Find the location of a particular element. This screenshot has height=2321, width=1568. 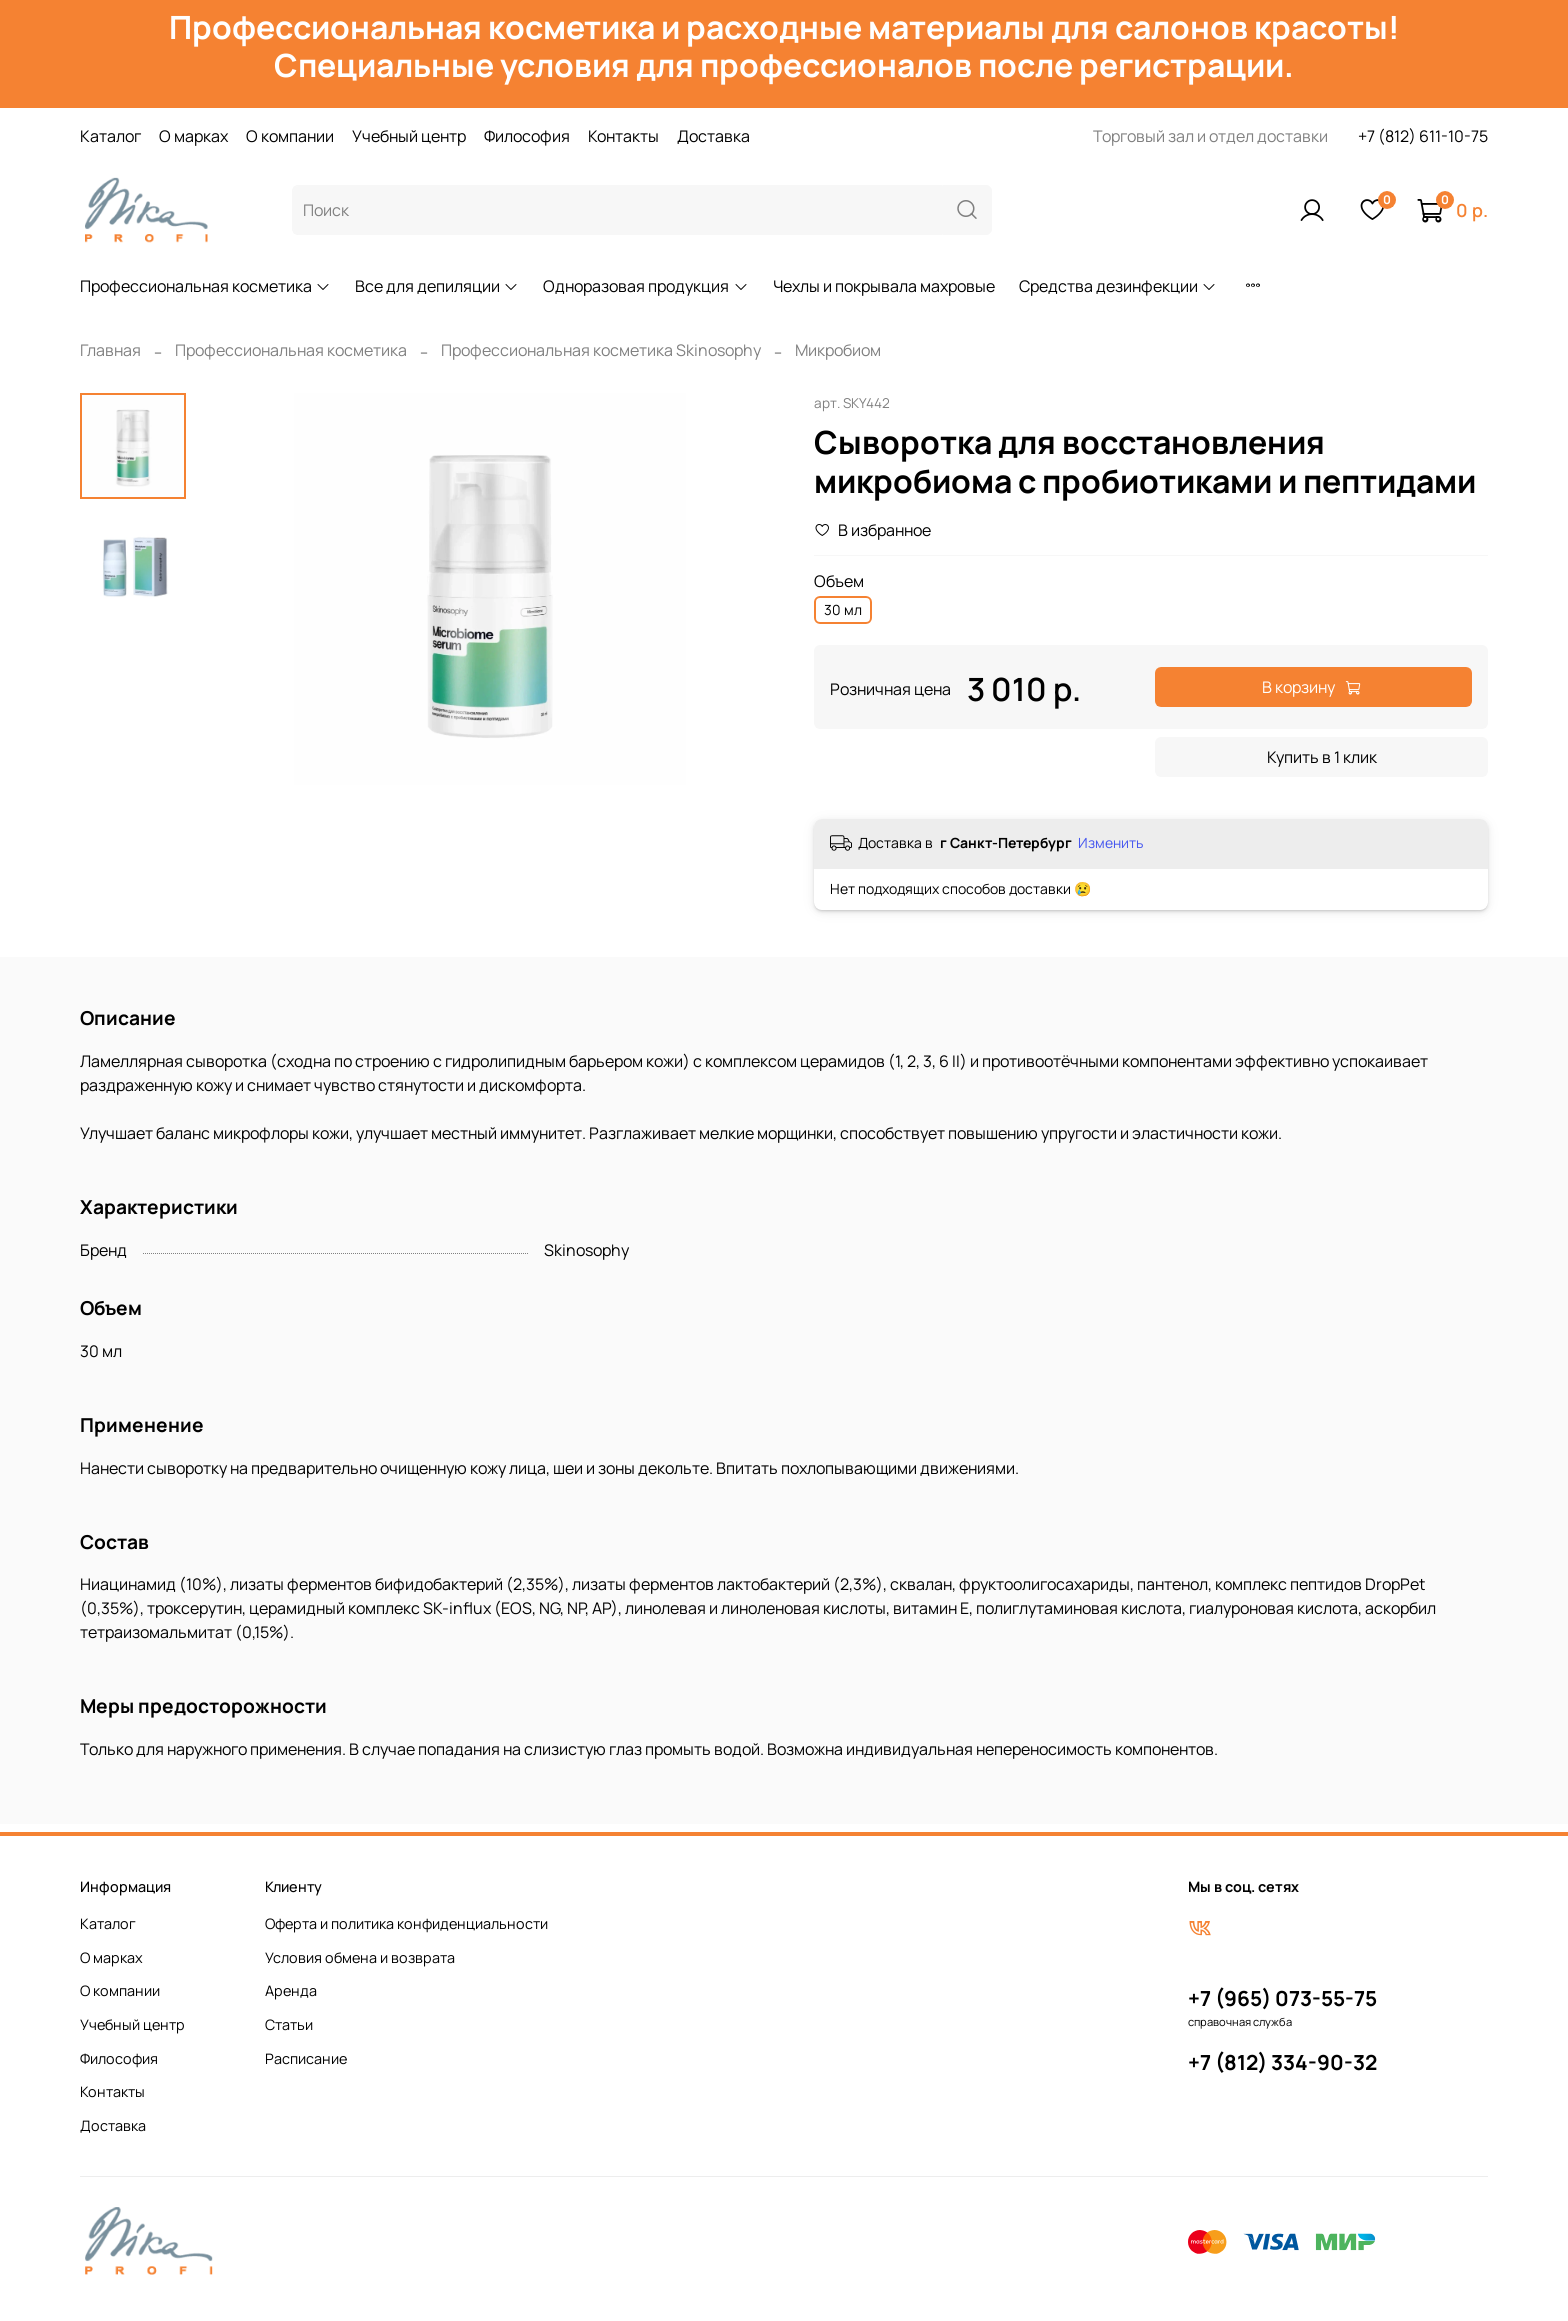

Каталог is located at coordinates (110, 136).